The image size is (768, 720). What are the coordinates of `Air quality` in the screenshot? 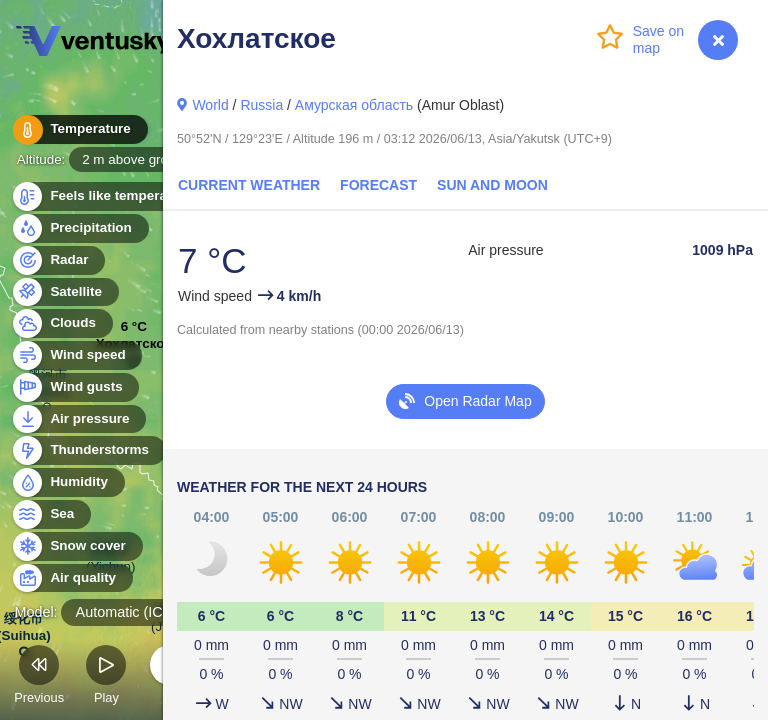 It's located at (71, 578).